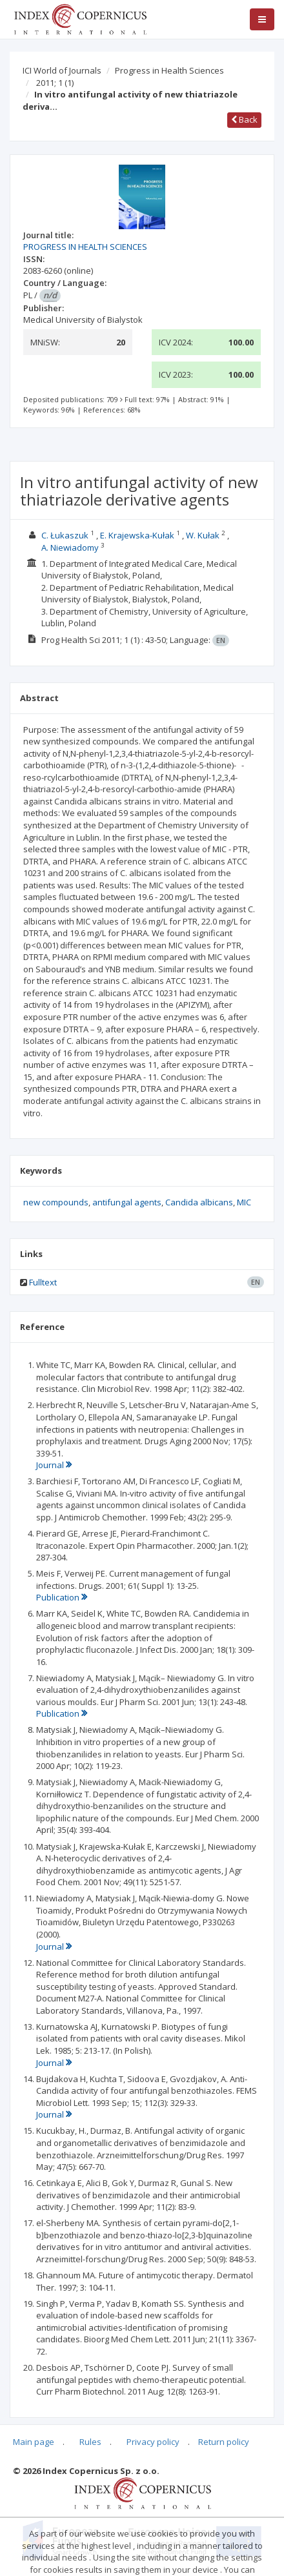 Image resolution: width=284 pixels, height=2576 pixels. I want to click on ICI World of Journals, so click(62, 70).